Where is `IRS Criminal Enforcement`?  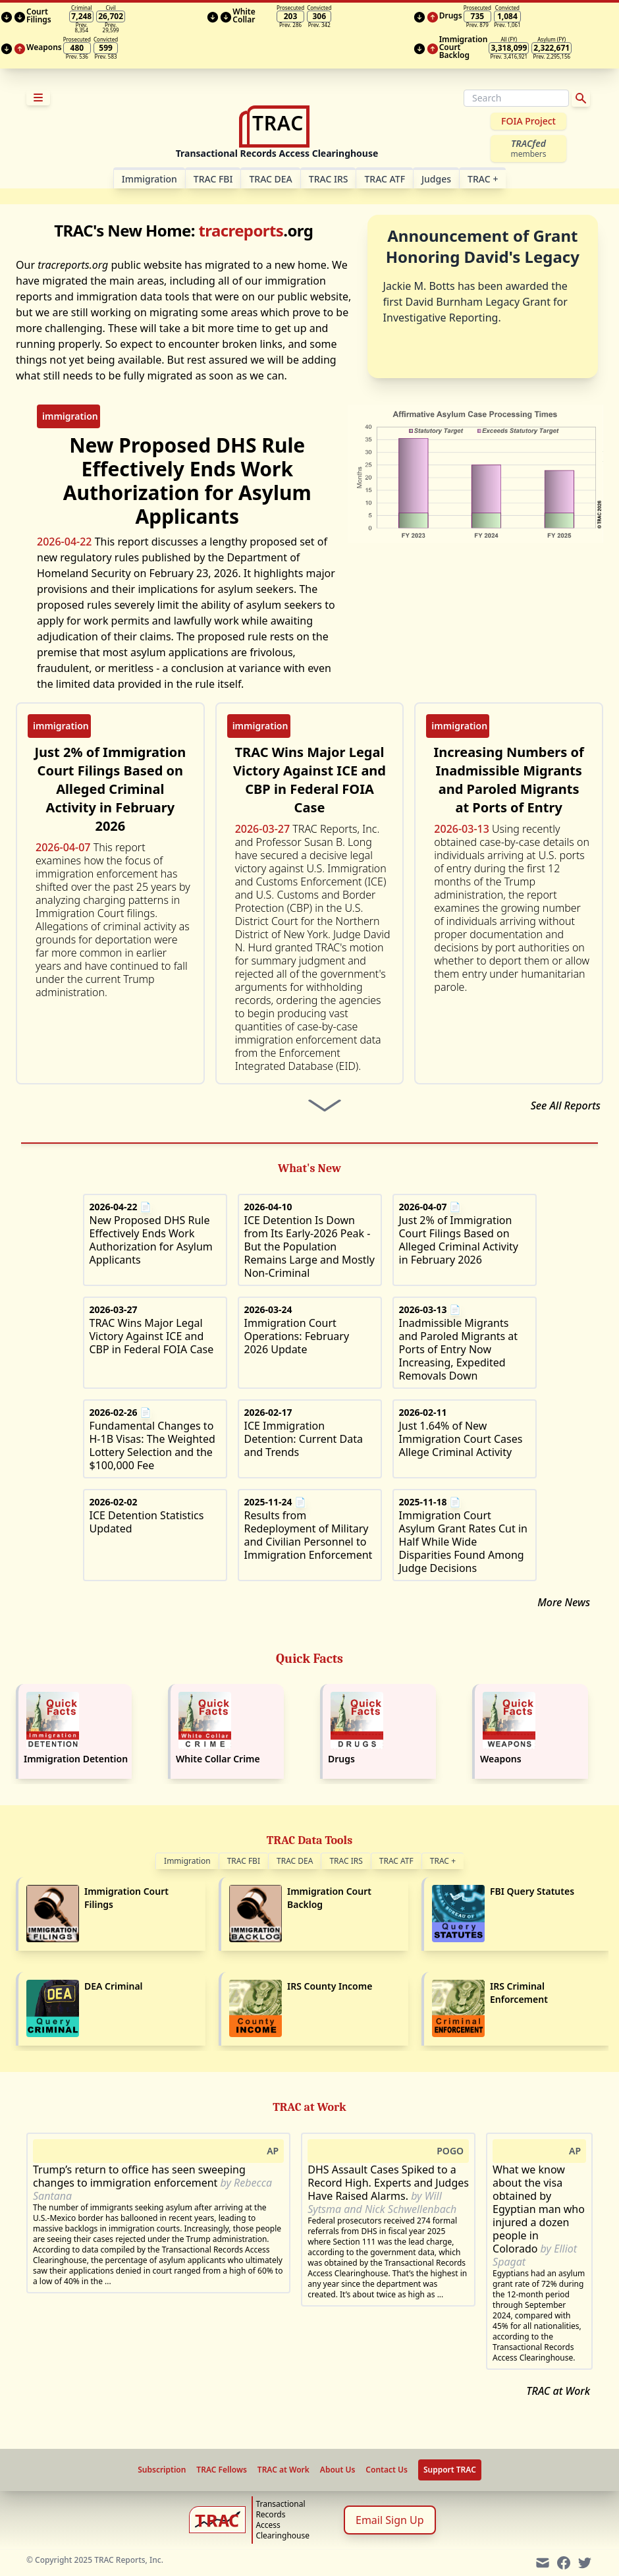 IRS Criminal Enforcement is located at coordinates (519, 1992).